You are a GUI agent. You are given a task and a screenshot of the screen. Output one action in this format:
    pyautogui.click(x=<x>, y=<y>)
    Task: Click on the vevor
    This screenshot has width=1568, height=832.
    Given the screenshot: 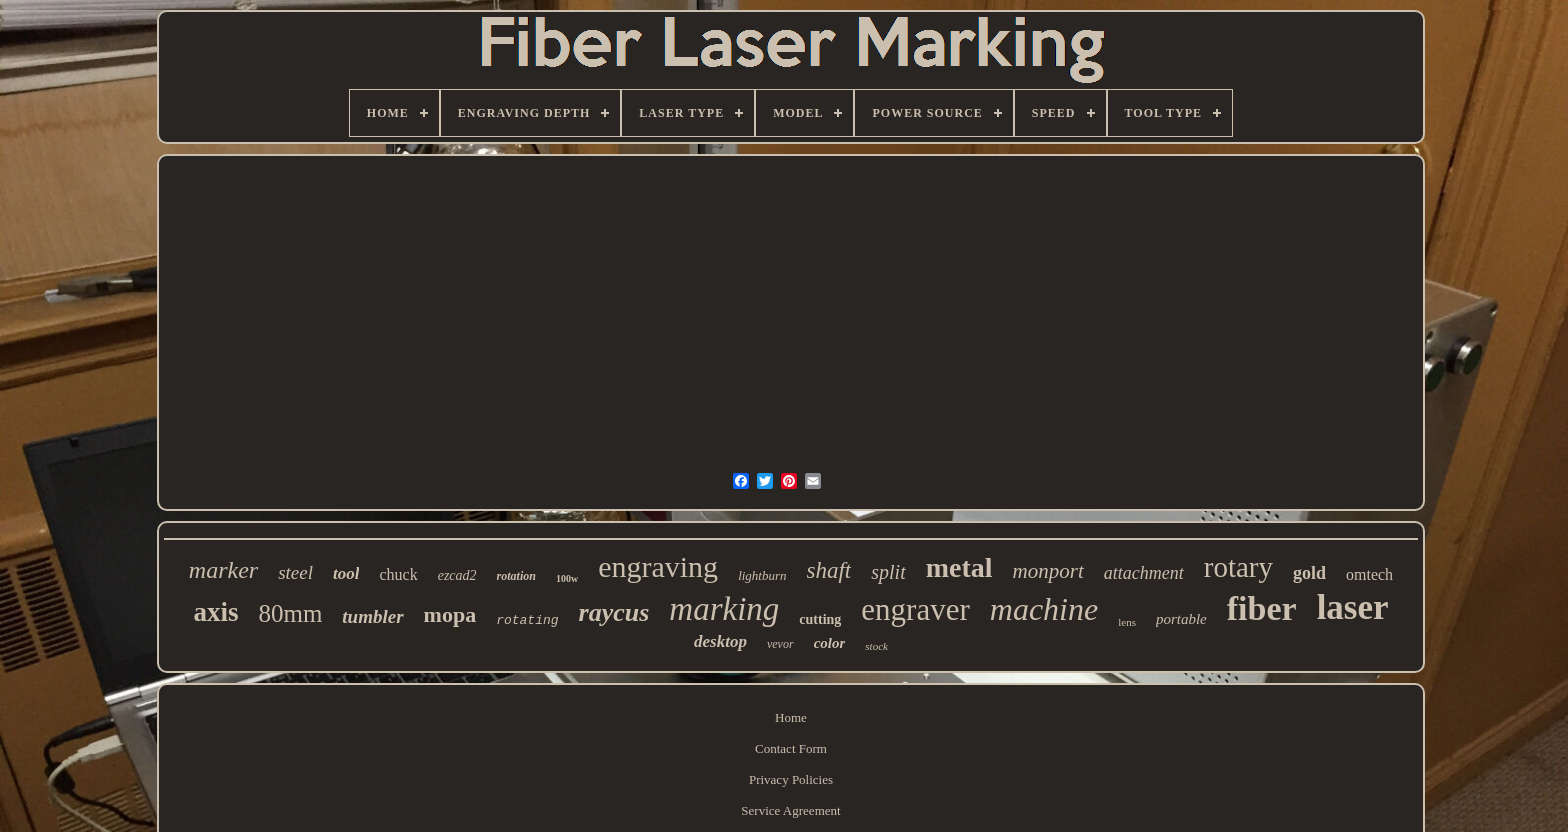 What is the action you would take?
    pyautogui.click(x=780, y=644)
    